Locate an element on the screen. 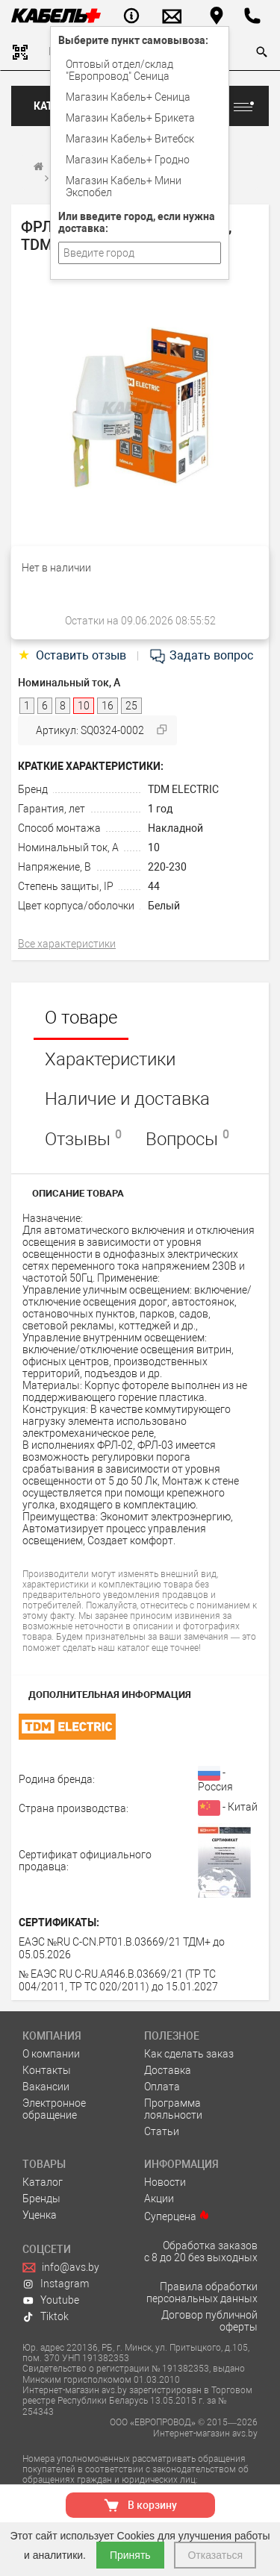 The height and width of the screenshot is (2576, 280). 10 is located at coordinates (154, 847).